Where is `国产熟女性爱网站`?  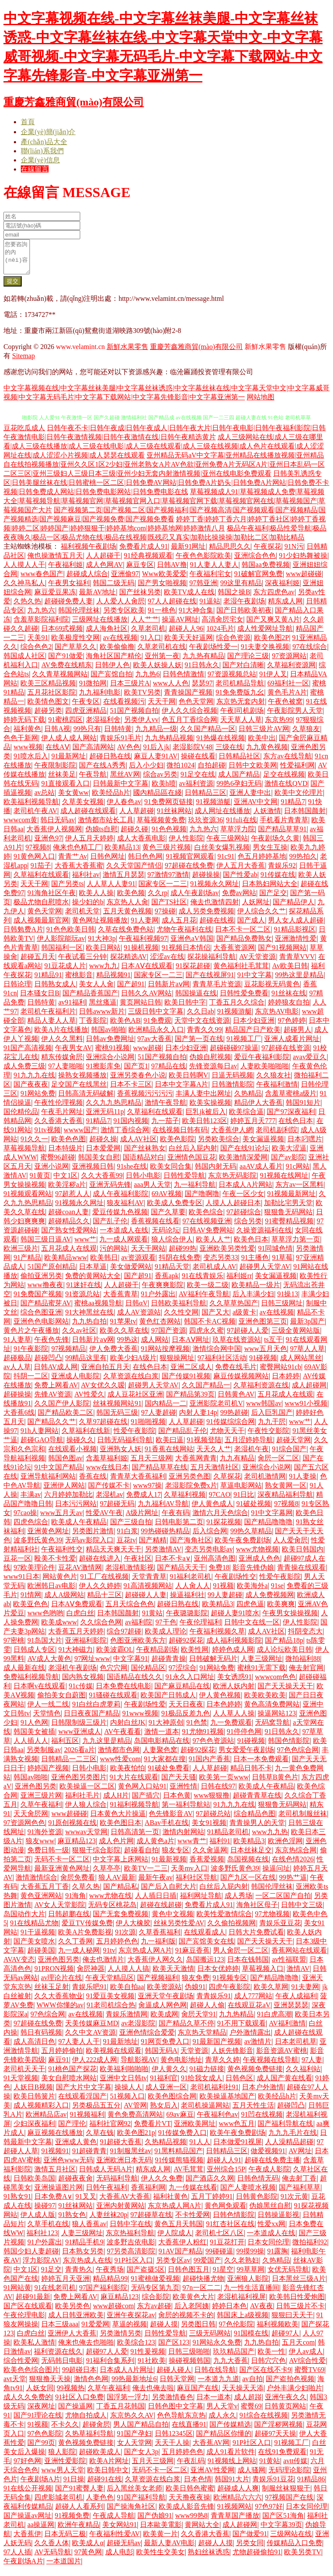 国产熟女性爱网站 is located at coordinates (69, 1236).